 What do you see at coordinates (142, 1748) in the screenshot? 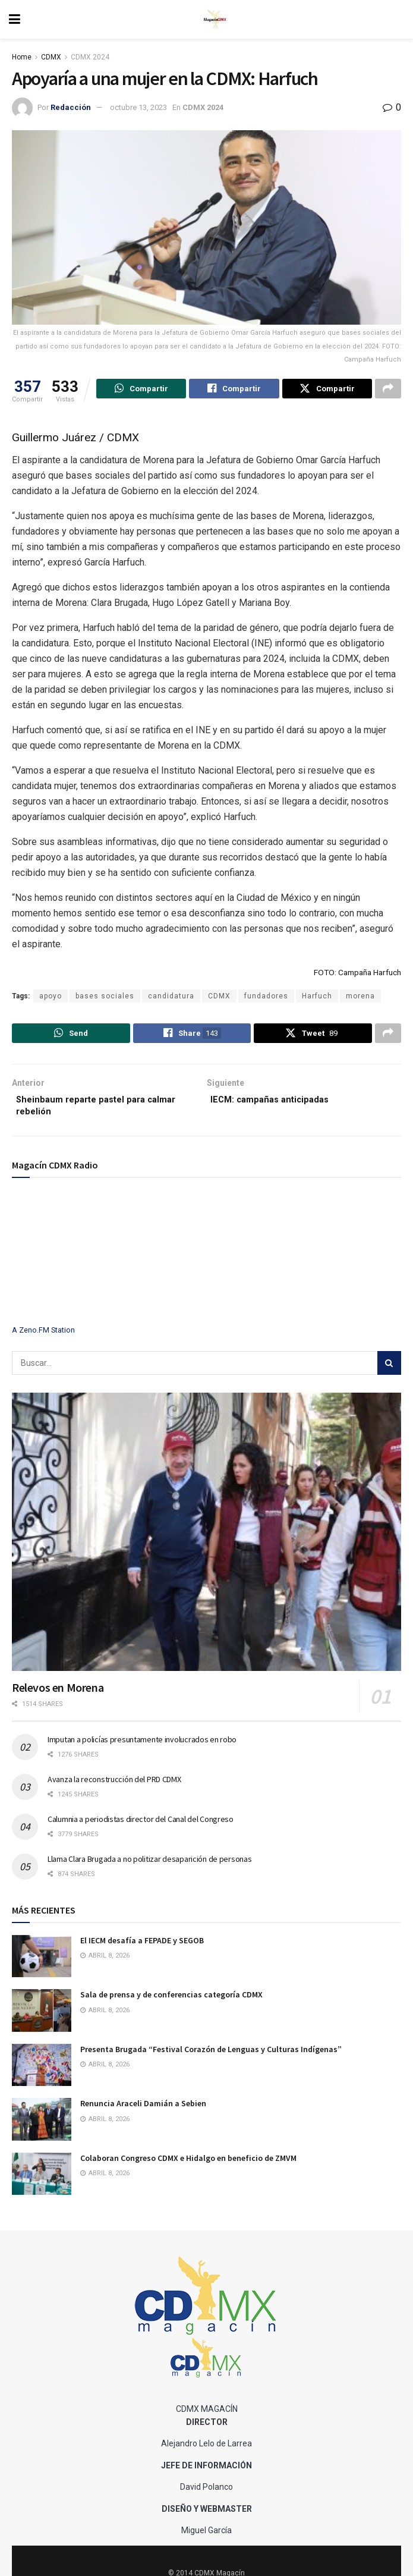
I see `Imputan a policías presuntamente involucrados en robo` at bounding box center [142, 1748].